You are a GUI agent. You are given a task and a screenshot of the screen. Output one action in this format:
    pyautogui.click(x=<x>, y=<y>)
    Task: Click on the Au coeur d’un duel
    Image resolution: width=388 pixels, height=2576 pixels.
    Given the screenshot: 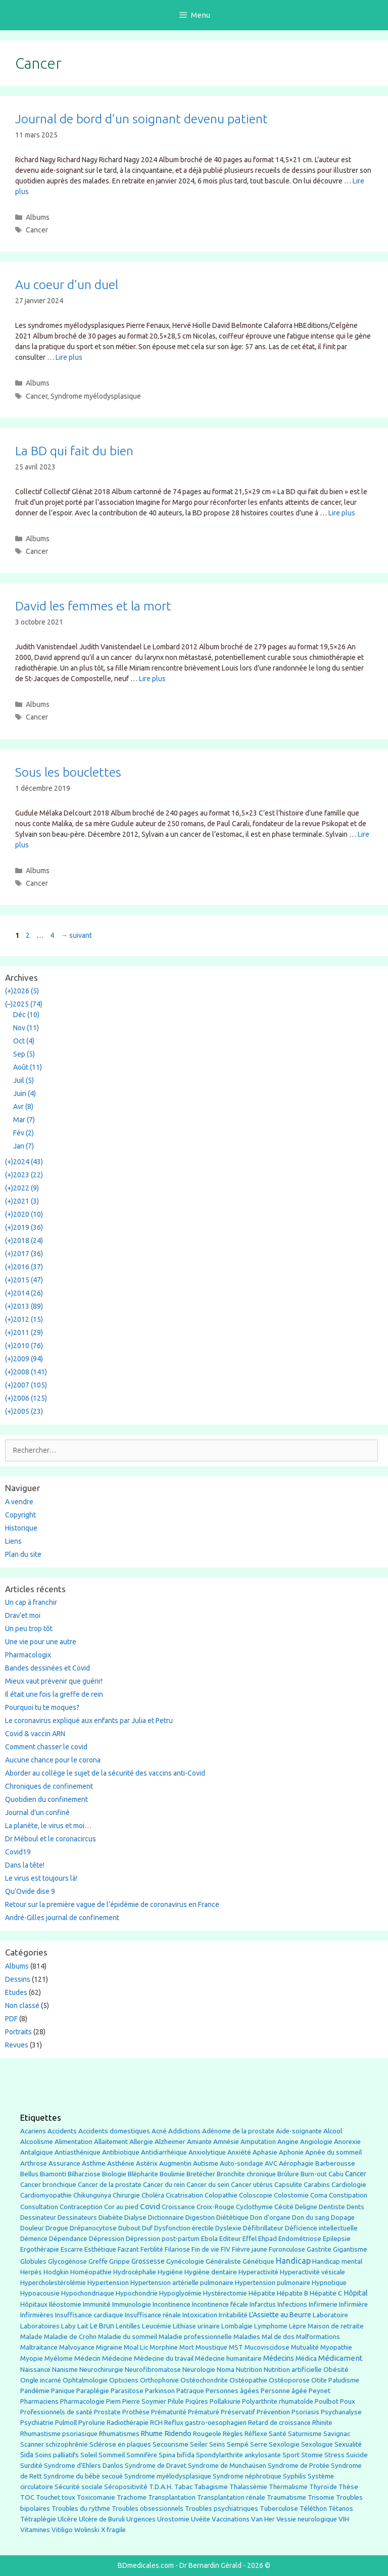 What is the action you would take?
    pyautogui.click(x=66, y=284)
    